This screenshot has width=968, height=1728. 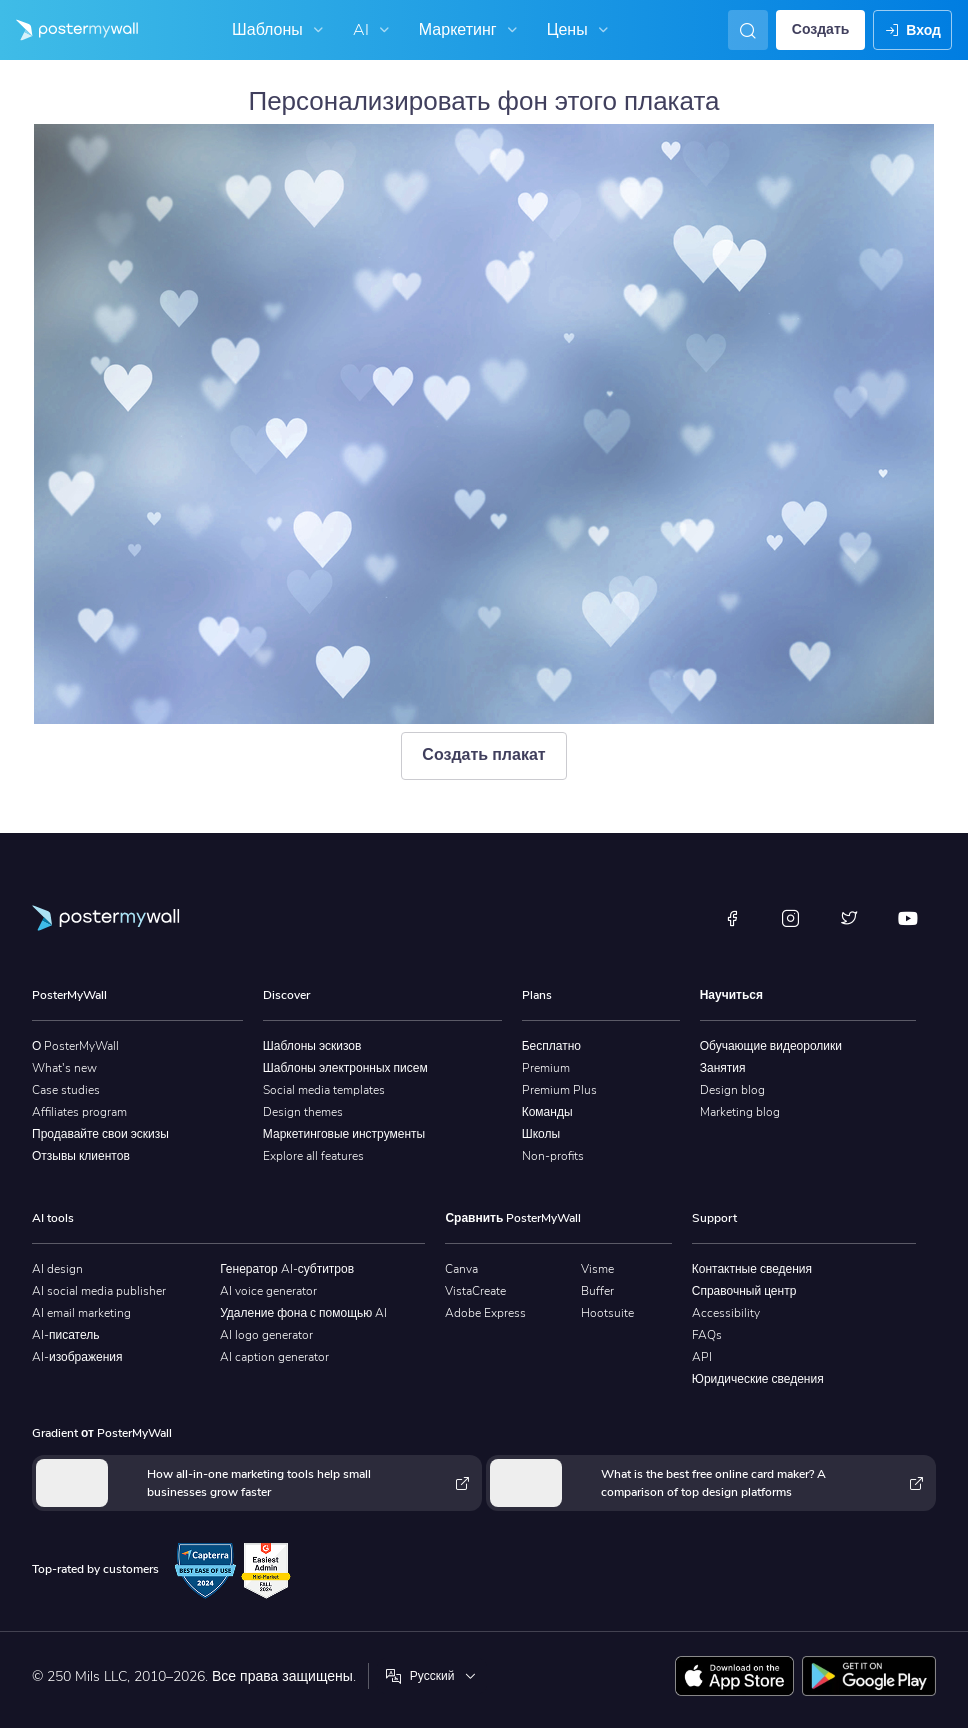 I want to click on Buffer, so click(x=597, y=1291).